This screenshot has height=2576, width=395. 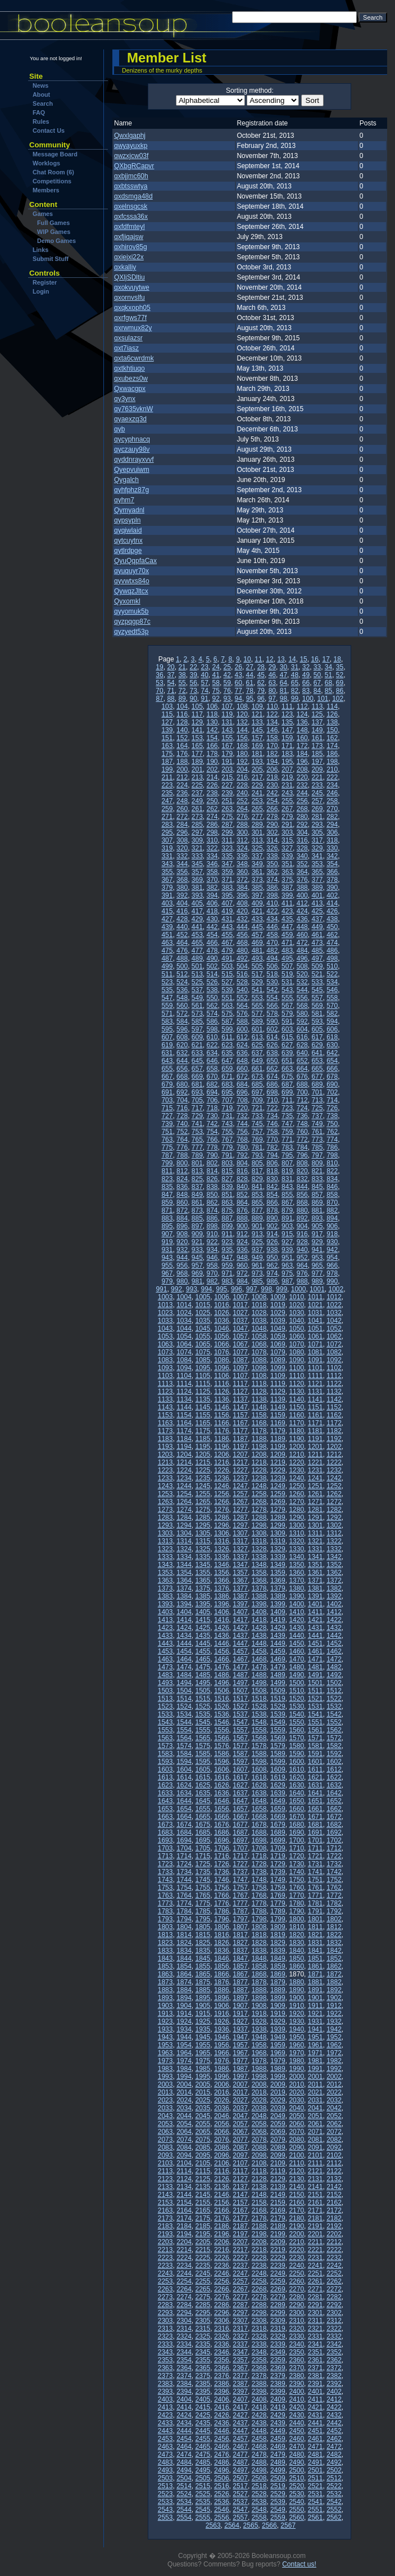 I want to click on 830, so click(x=272, y=1179).